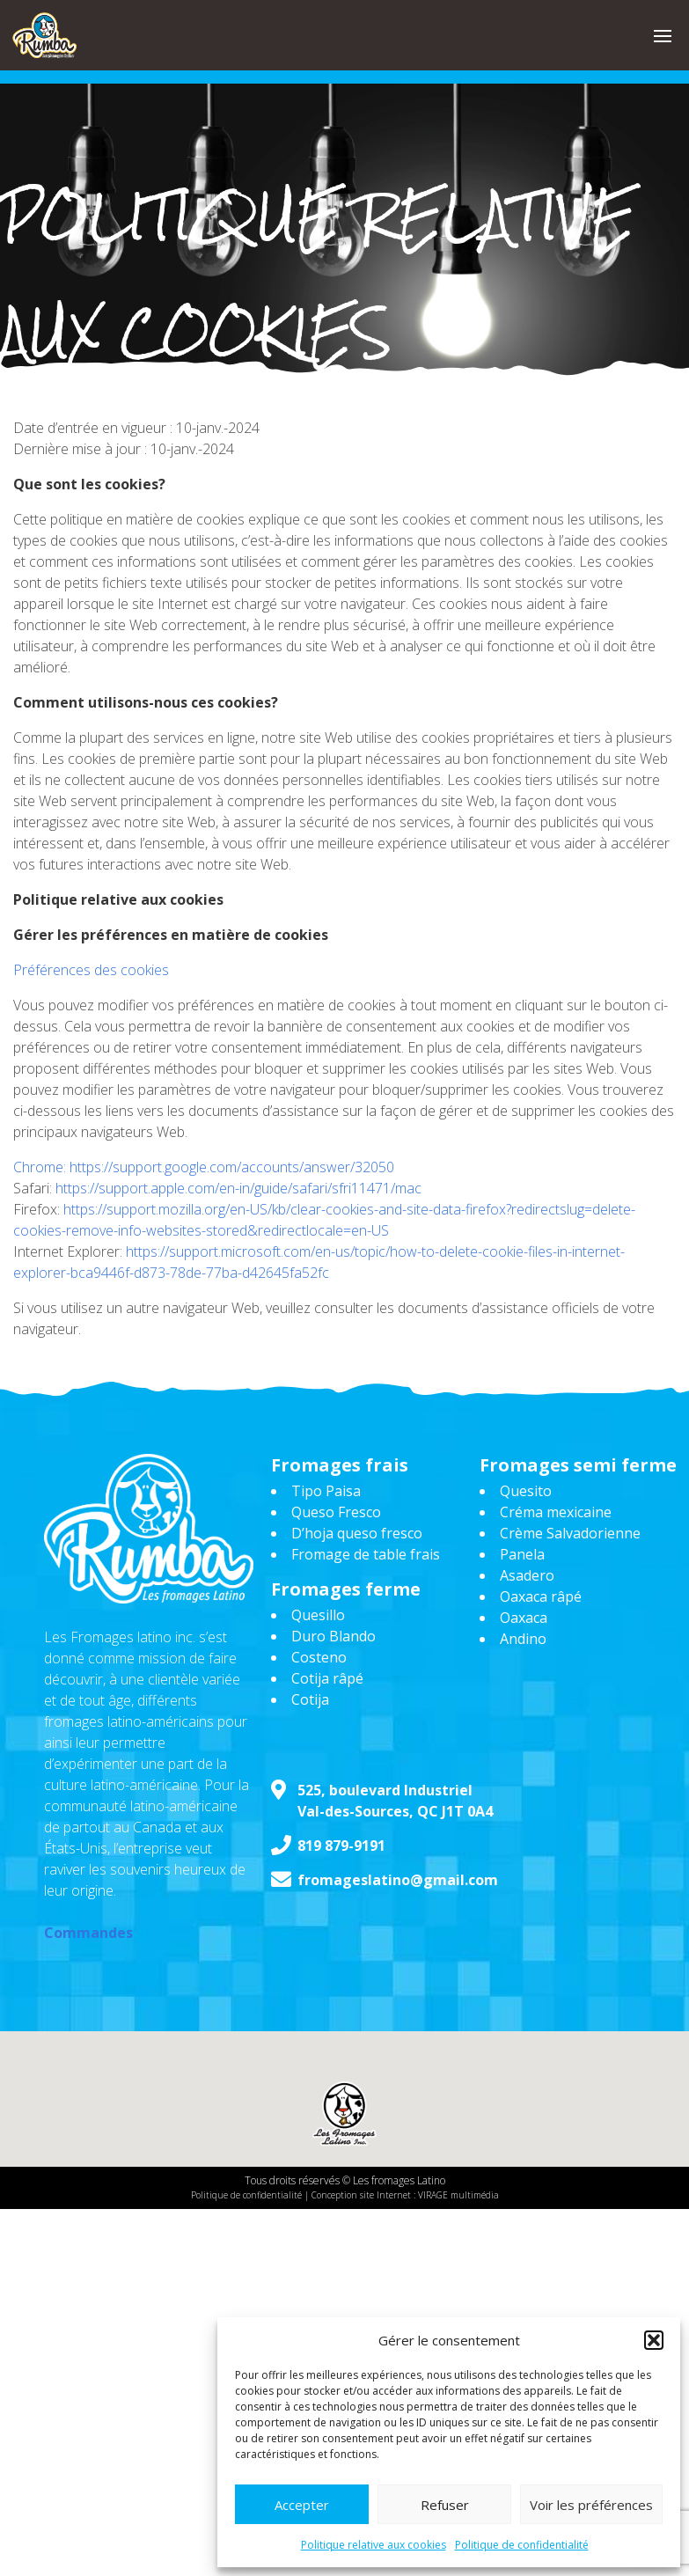  Describe the element at coordinates (365, 1554) in the screenshot. I see `Fromage de table frais` at that location.